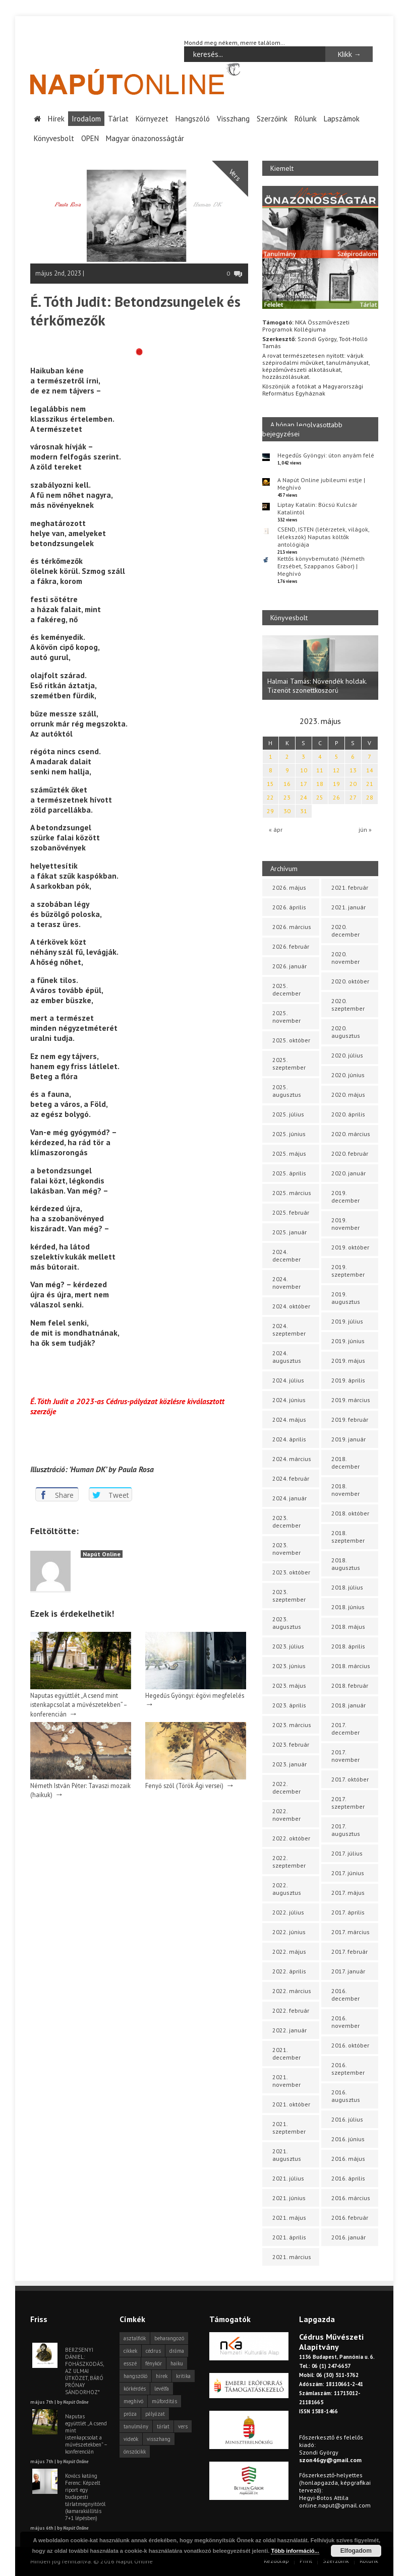 The width and height of the screenshot is (408, 2576). I want to click on 2021. február, so click(349, 887).